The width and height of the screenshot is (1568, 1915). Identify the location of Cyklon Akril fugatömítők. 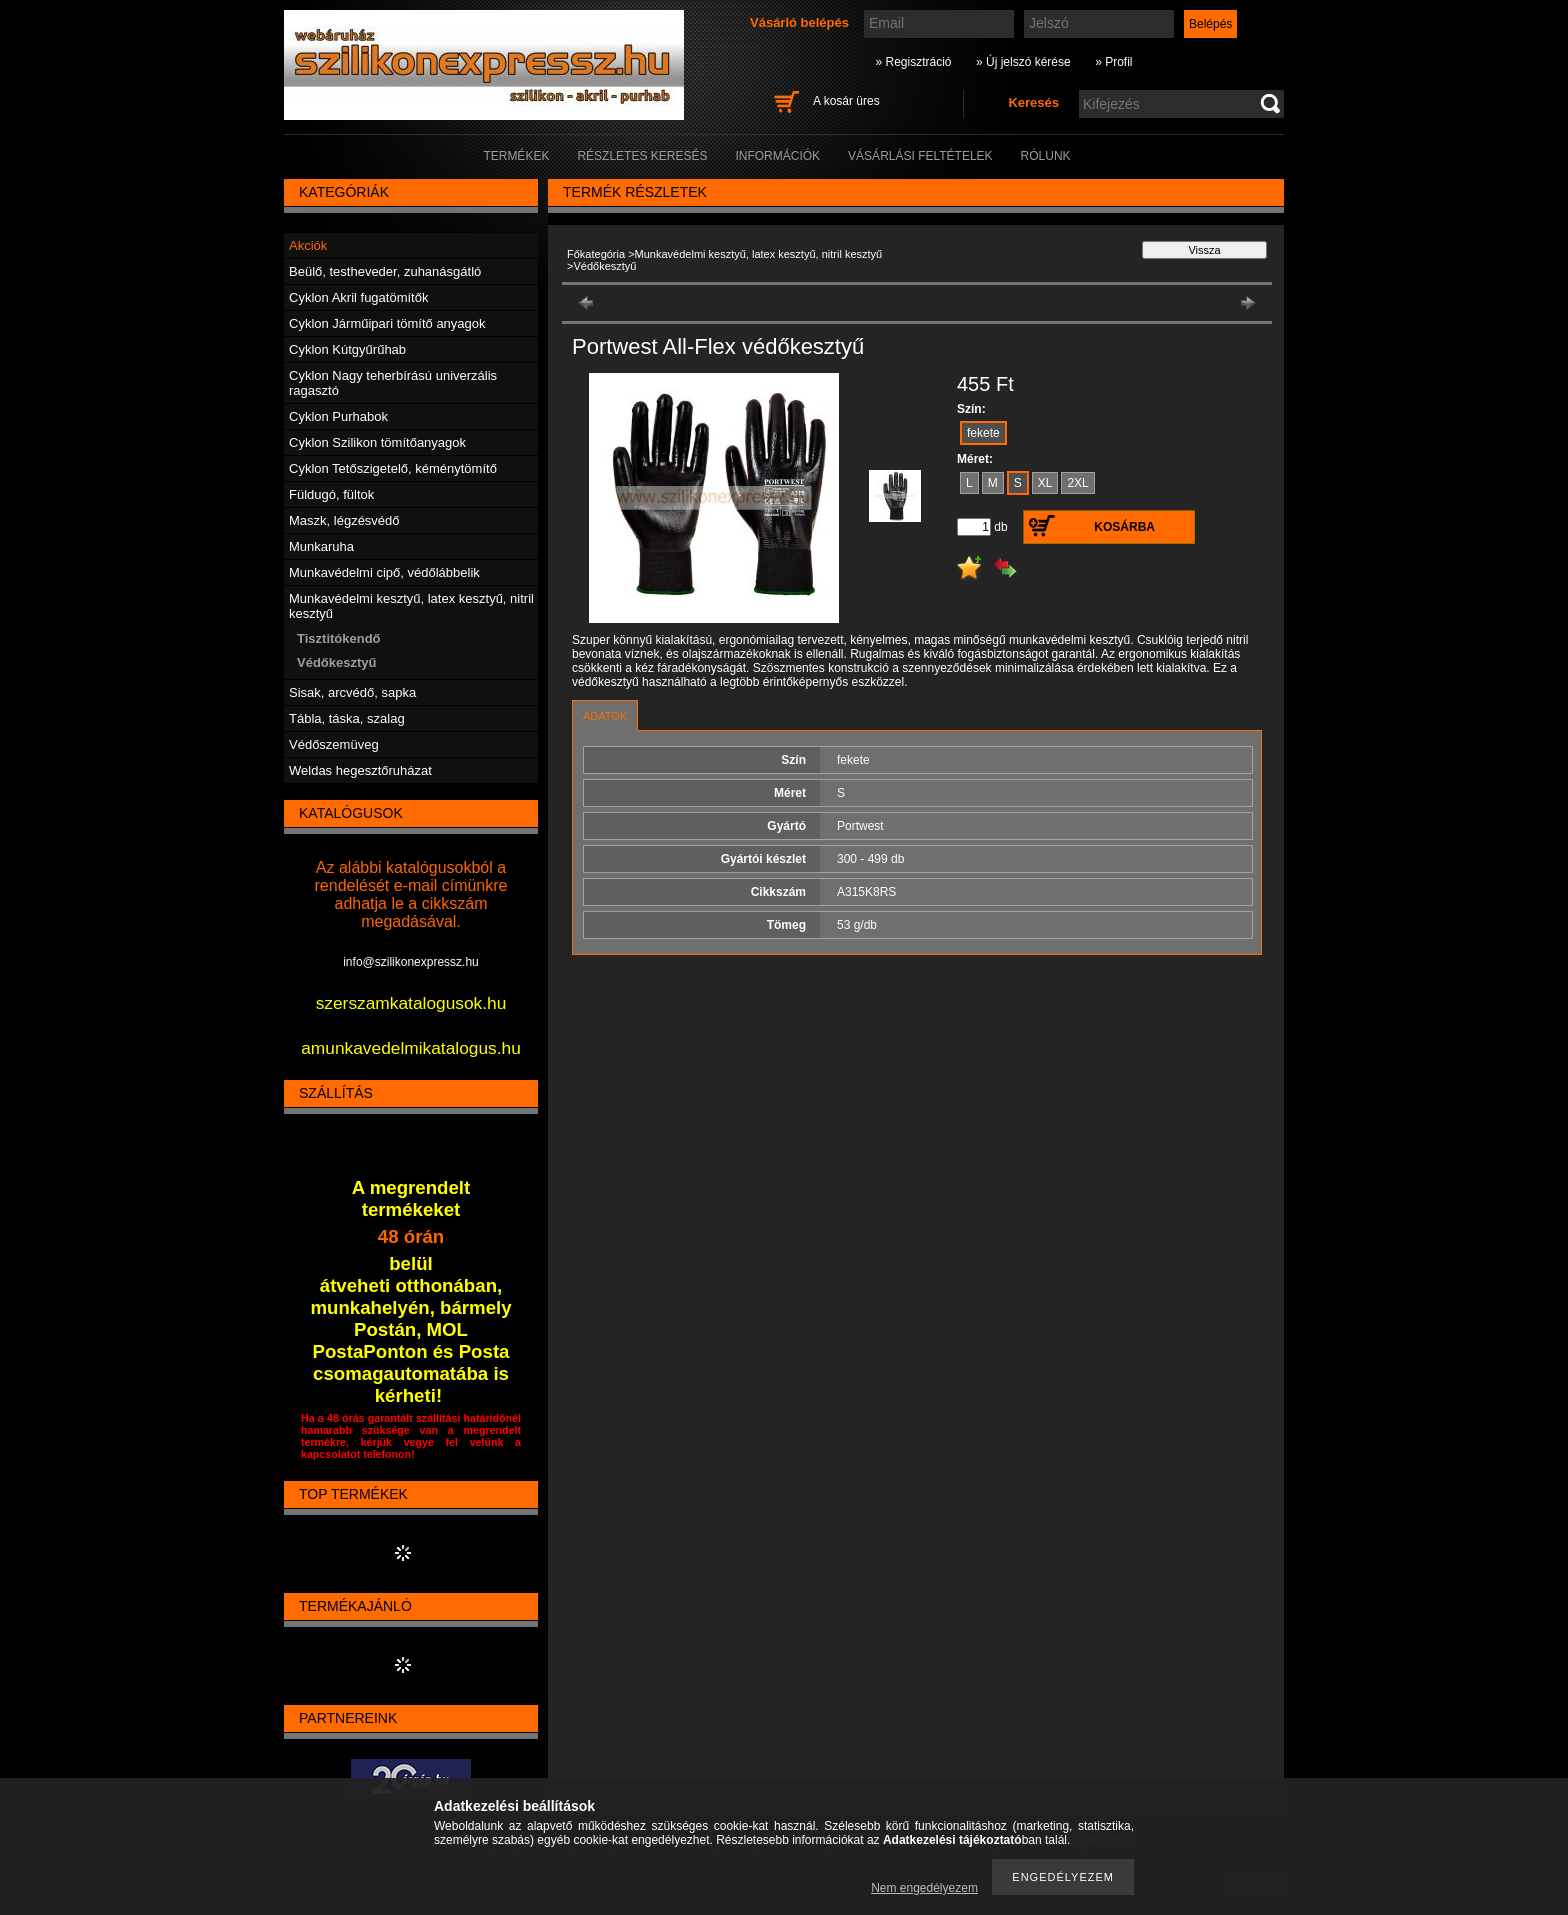
(358, 297).